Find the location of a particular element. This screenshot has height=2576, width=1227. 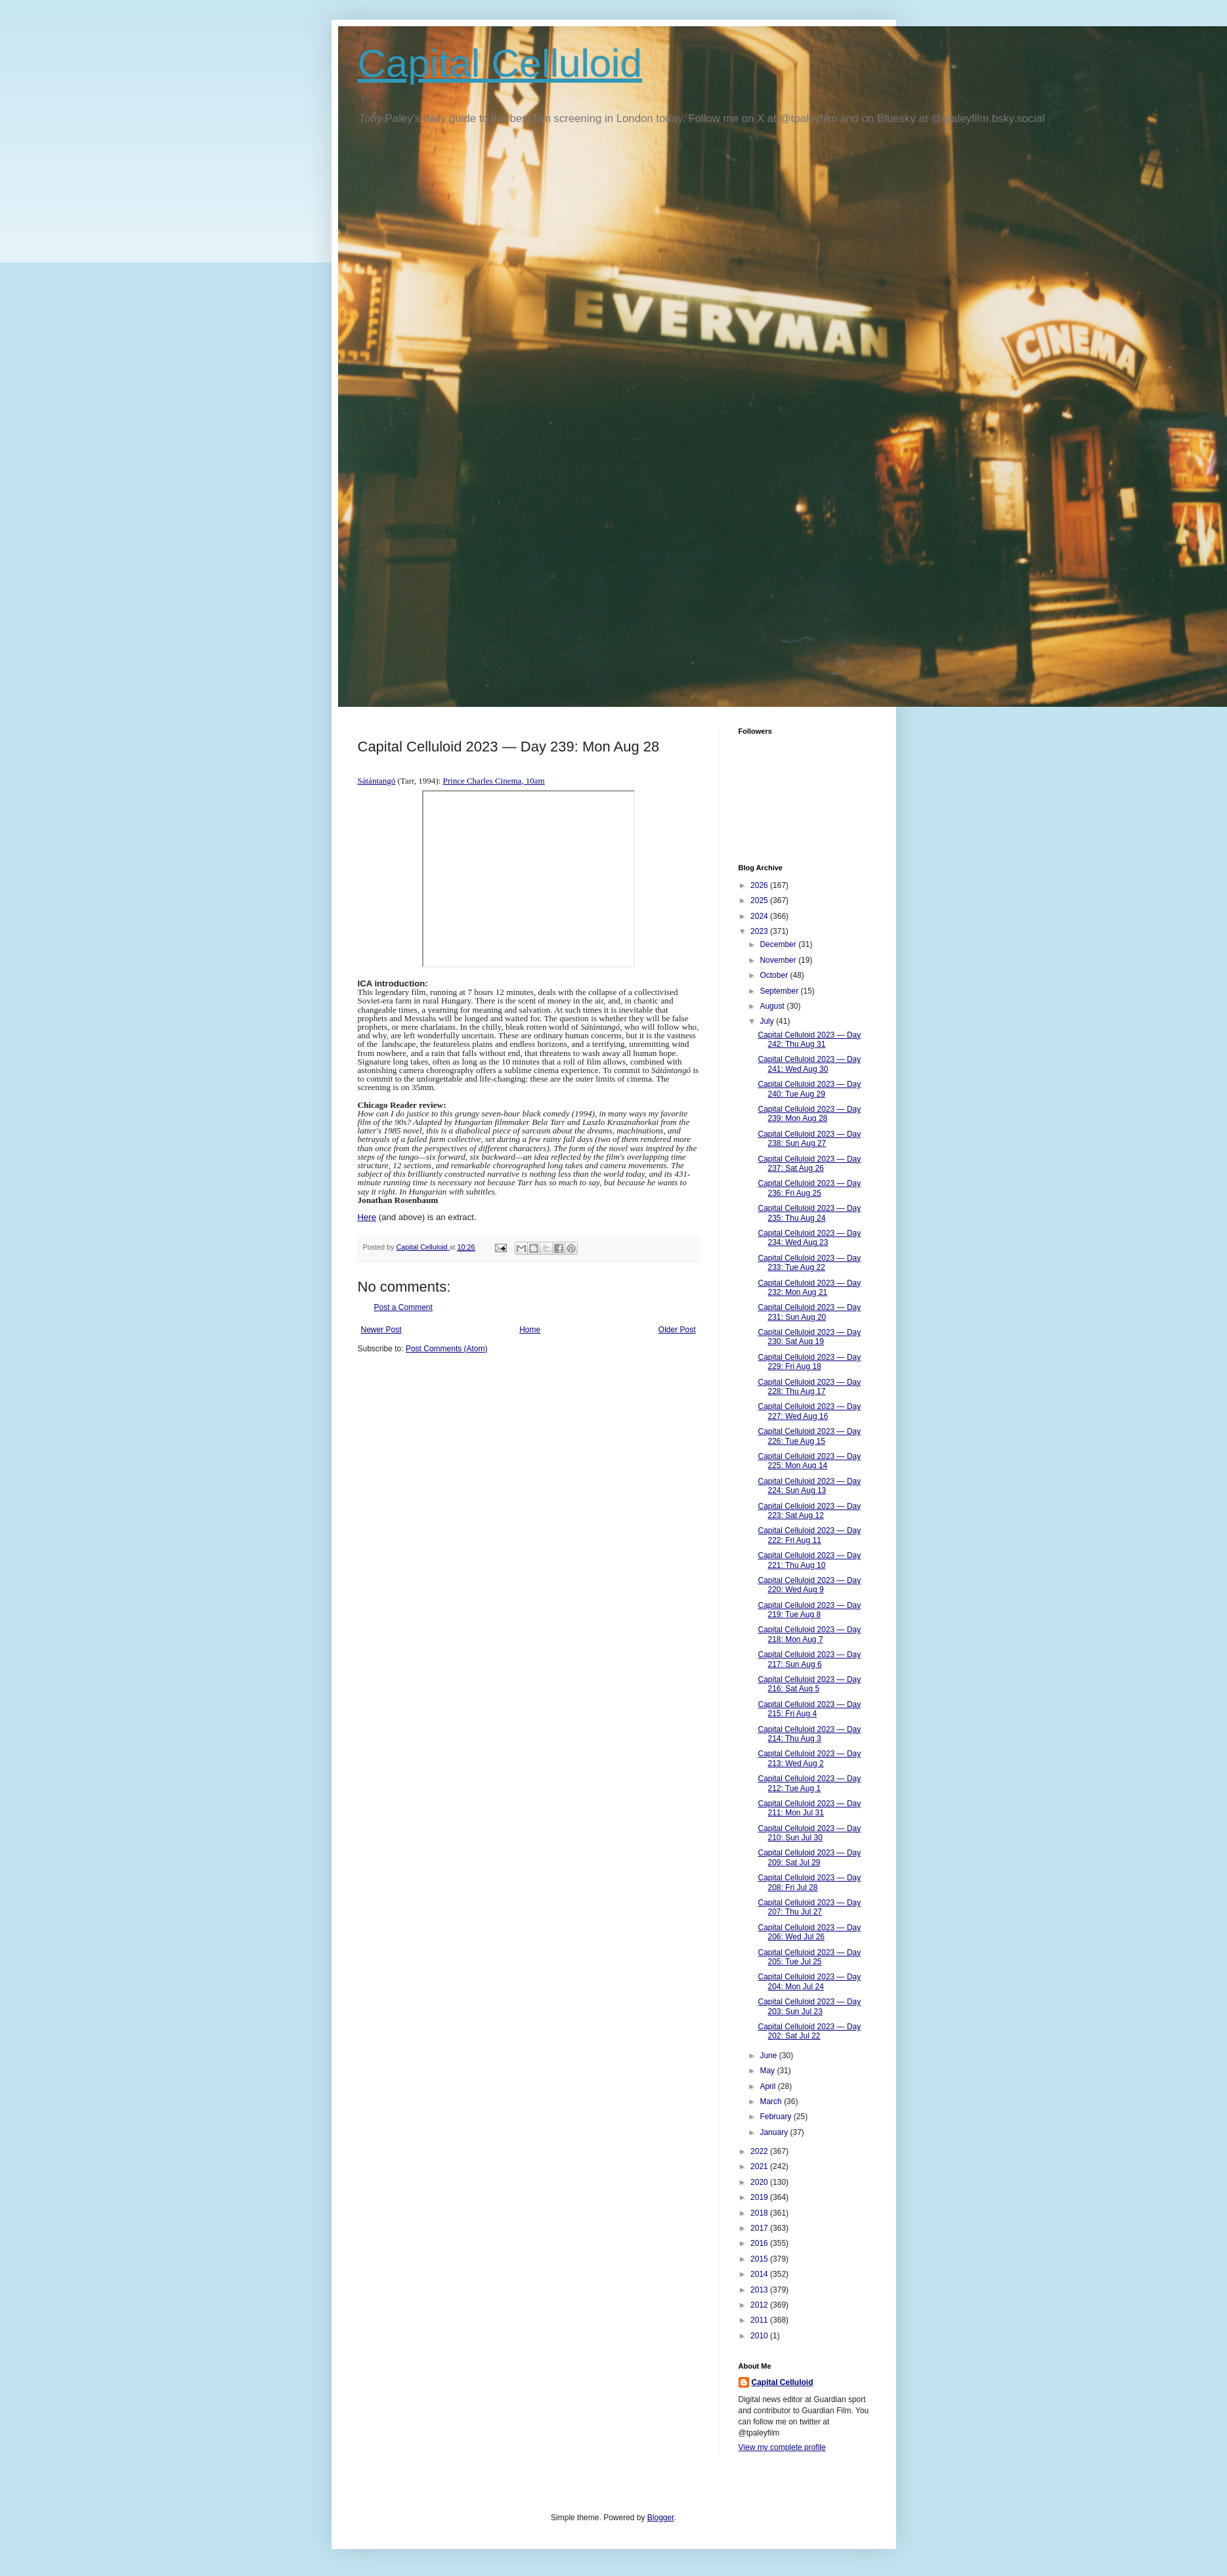

2017 is located at coordinates (760, 2228).